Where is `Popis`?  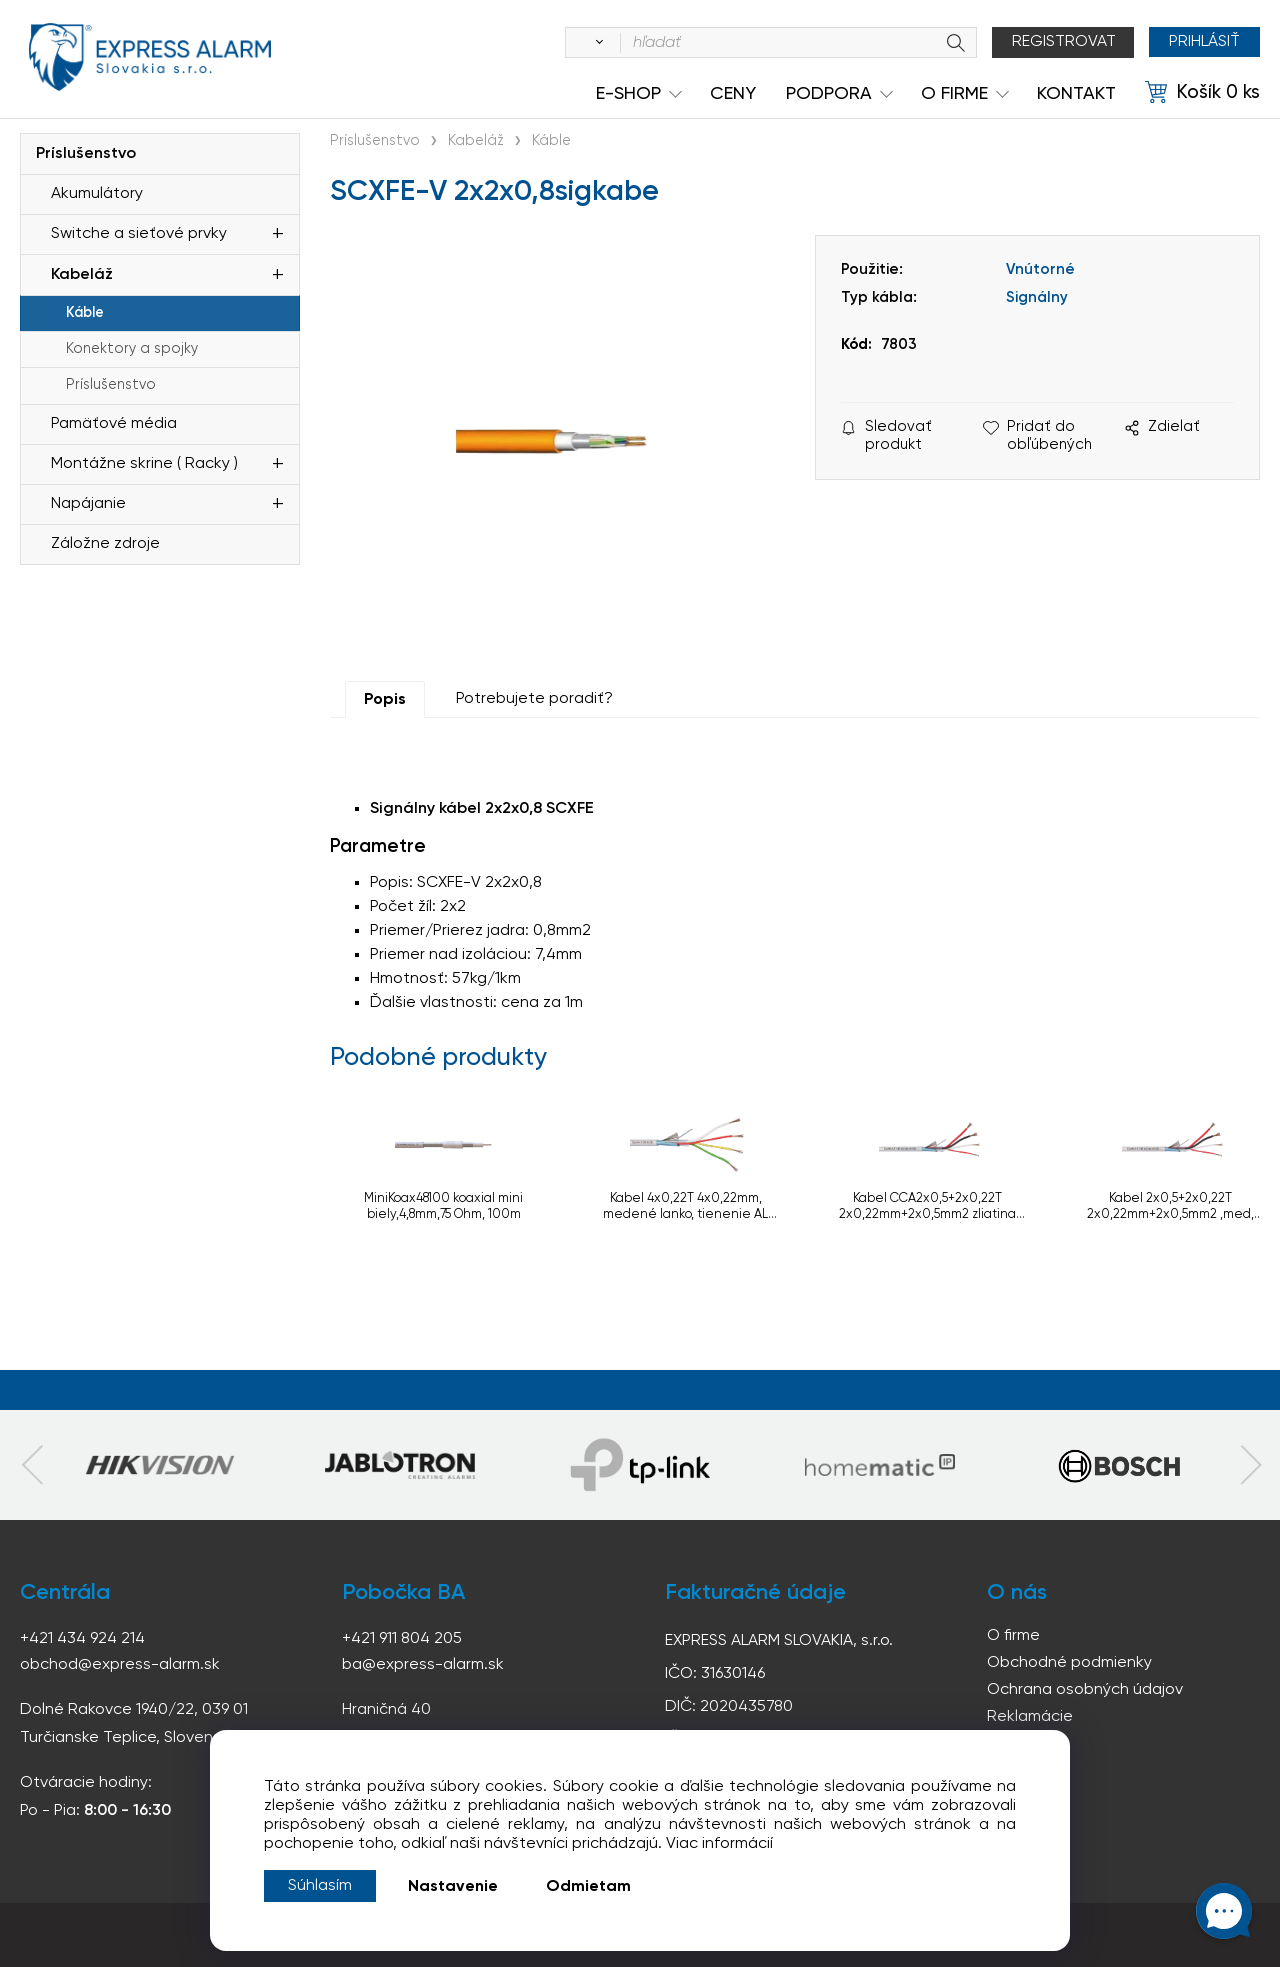
Popis is located at coordinates (385, 700).